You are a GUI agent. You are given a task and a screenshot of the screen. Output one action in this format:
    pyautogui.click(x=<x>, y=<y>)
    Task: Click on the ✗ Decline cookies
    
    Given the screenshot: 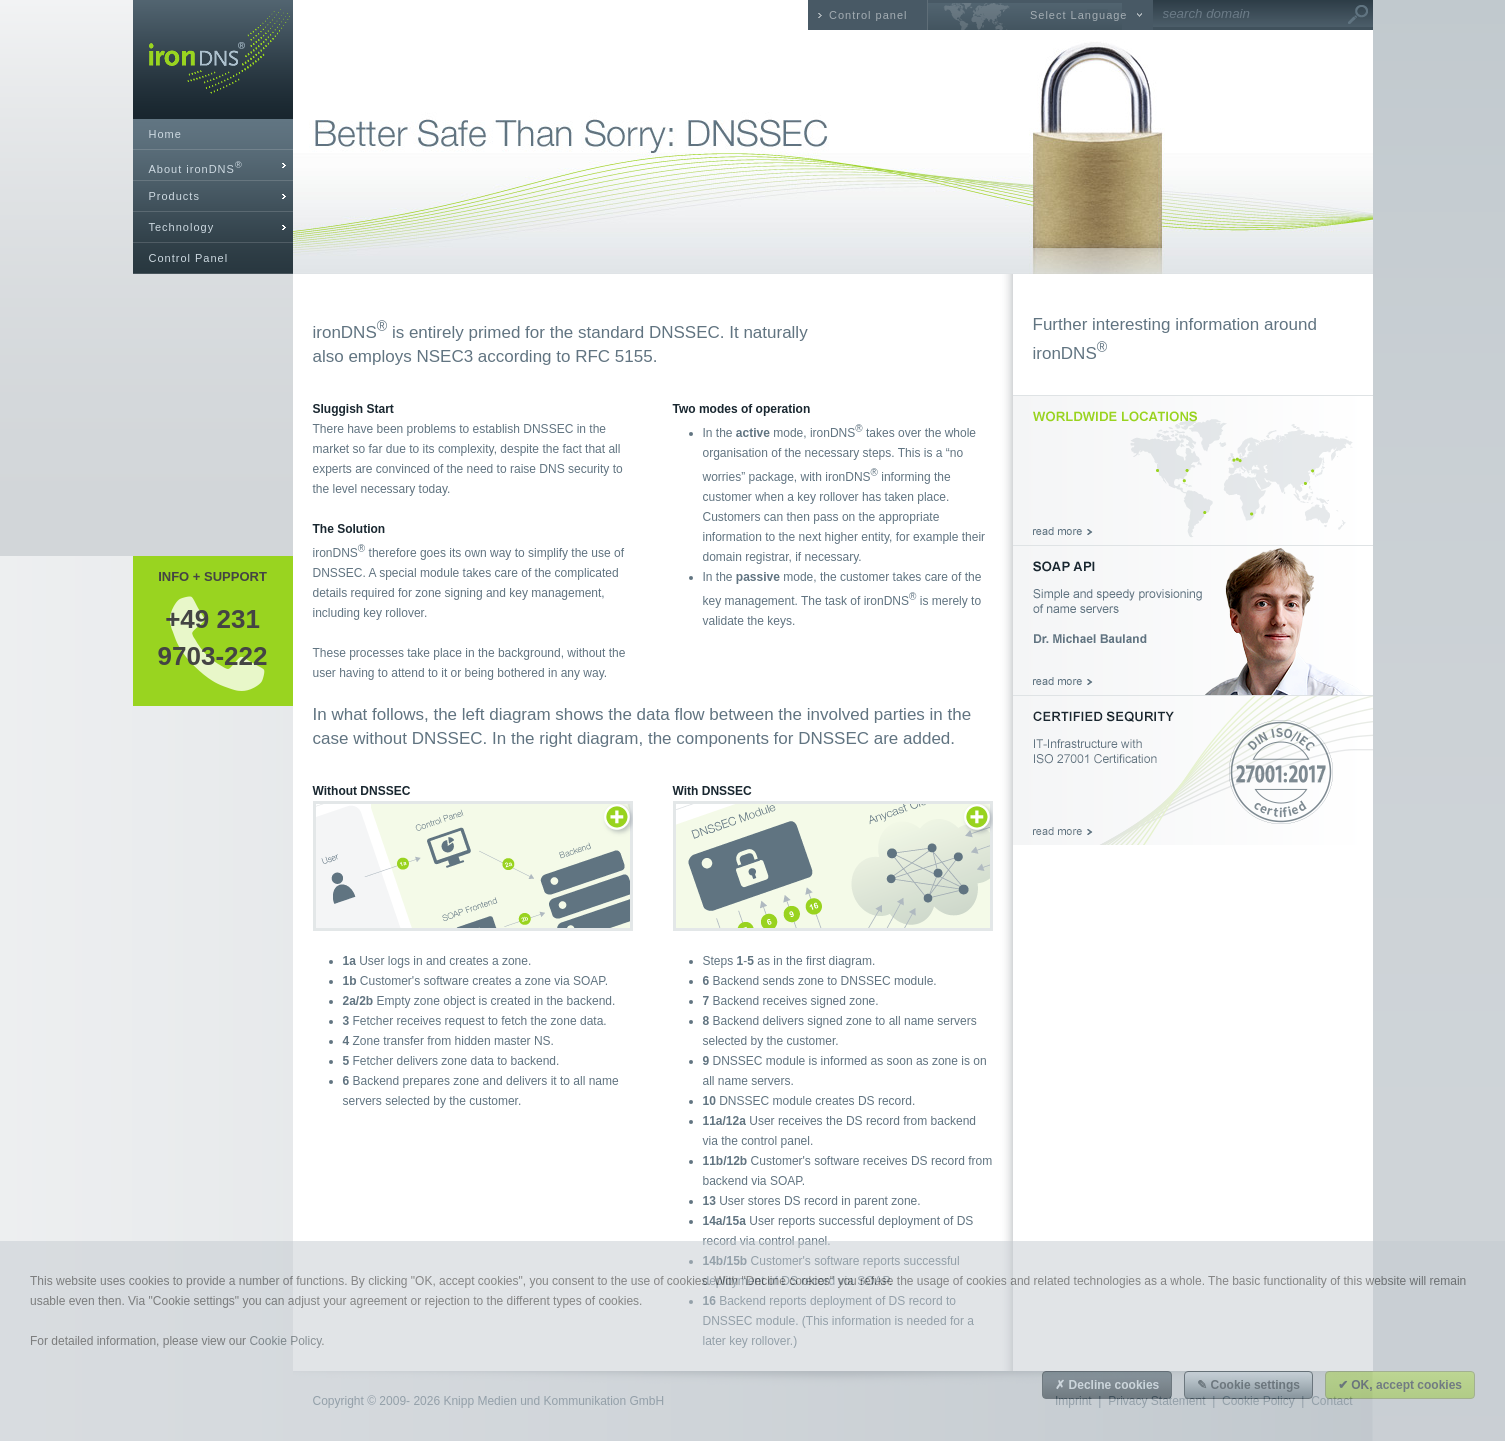 What is the action you would take?
    pyautogui.click(x=1107, y=1385)
    